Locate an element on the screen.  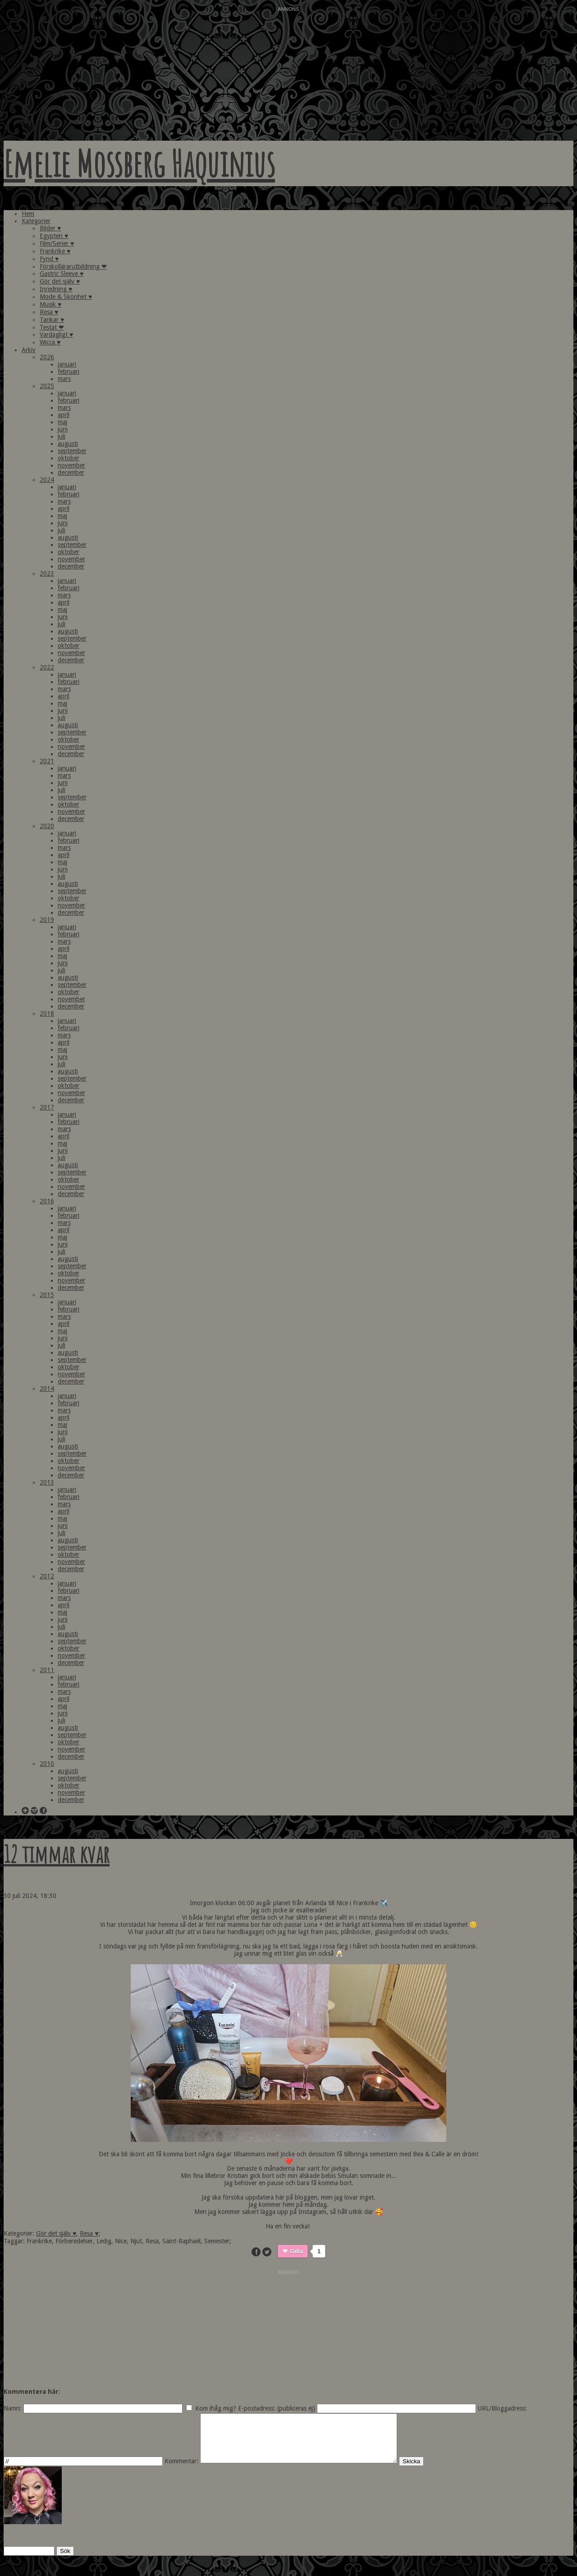
december is located at coordinates (71, 472).